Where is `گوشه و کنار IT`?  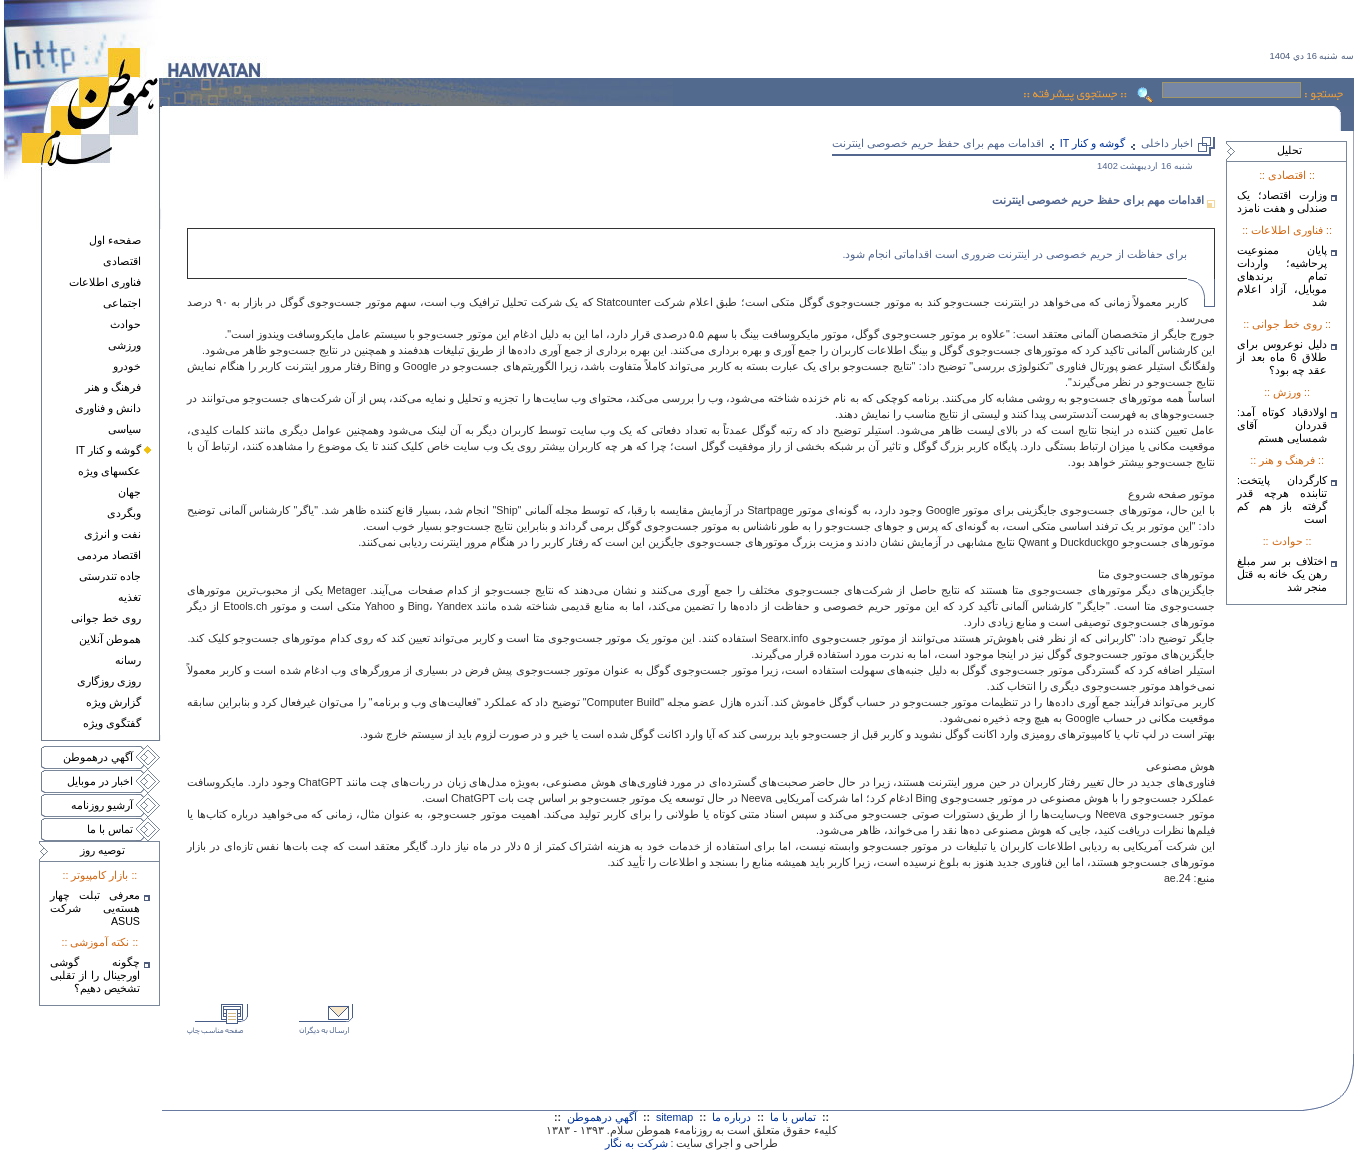 گوشه و کنار IT is located at coordinates (108, 450).